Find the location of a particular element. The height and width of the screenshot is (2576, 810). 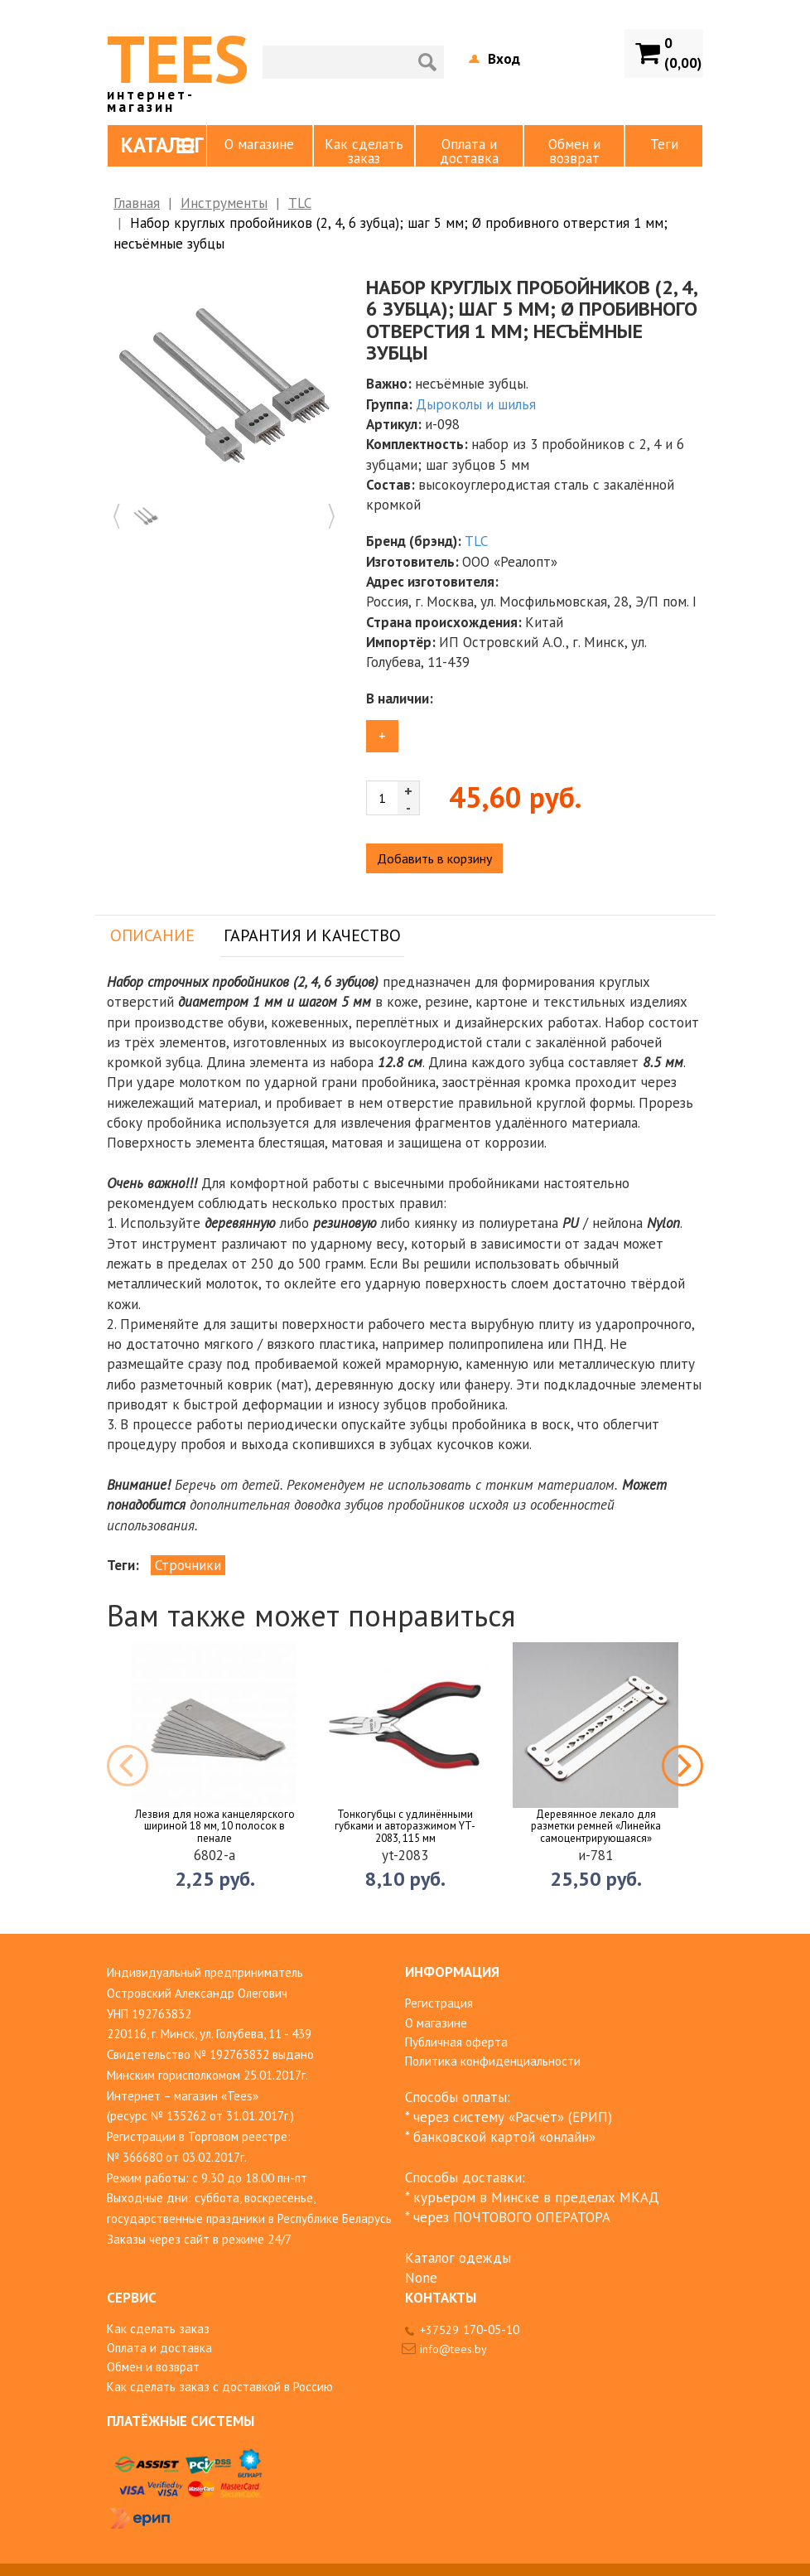

Дыроколы и шилья is located at coordinates (476, 404).